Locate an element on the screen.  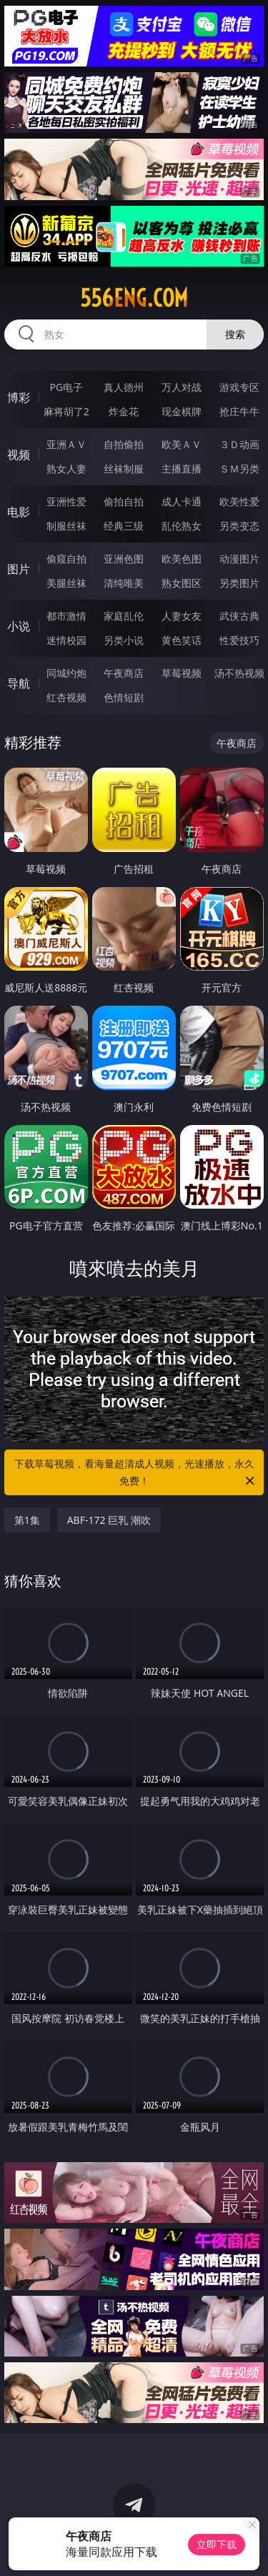
博彩 is located at coordinates (18, 397).